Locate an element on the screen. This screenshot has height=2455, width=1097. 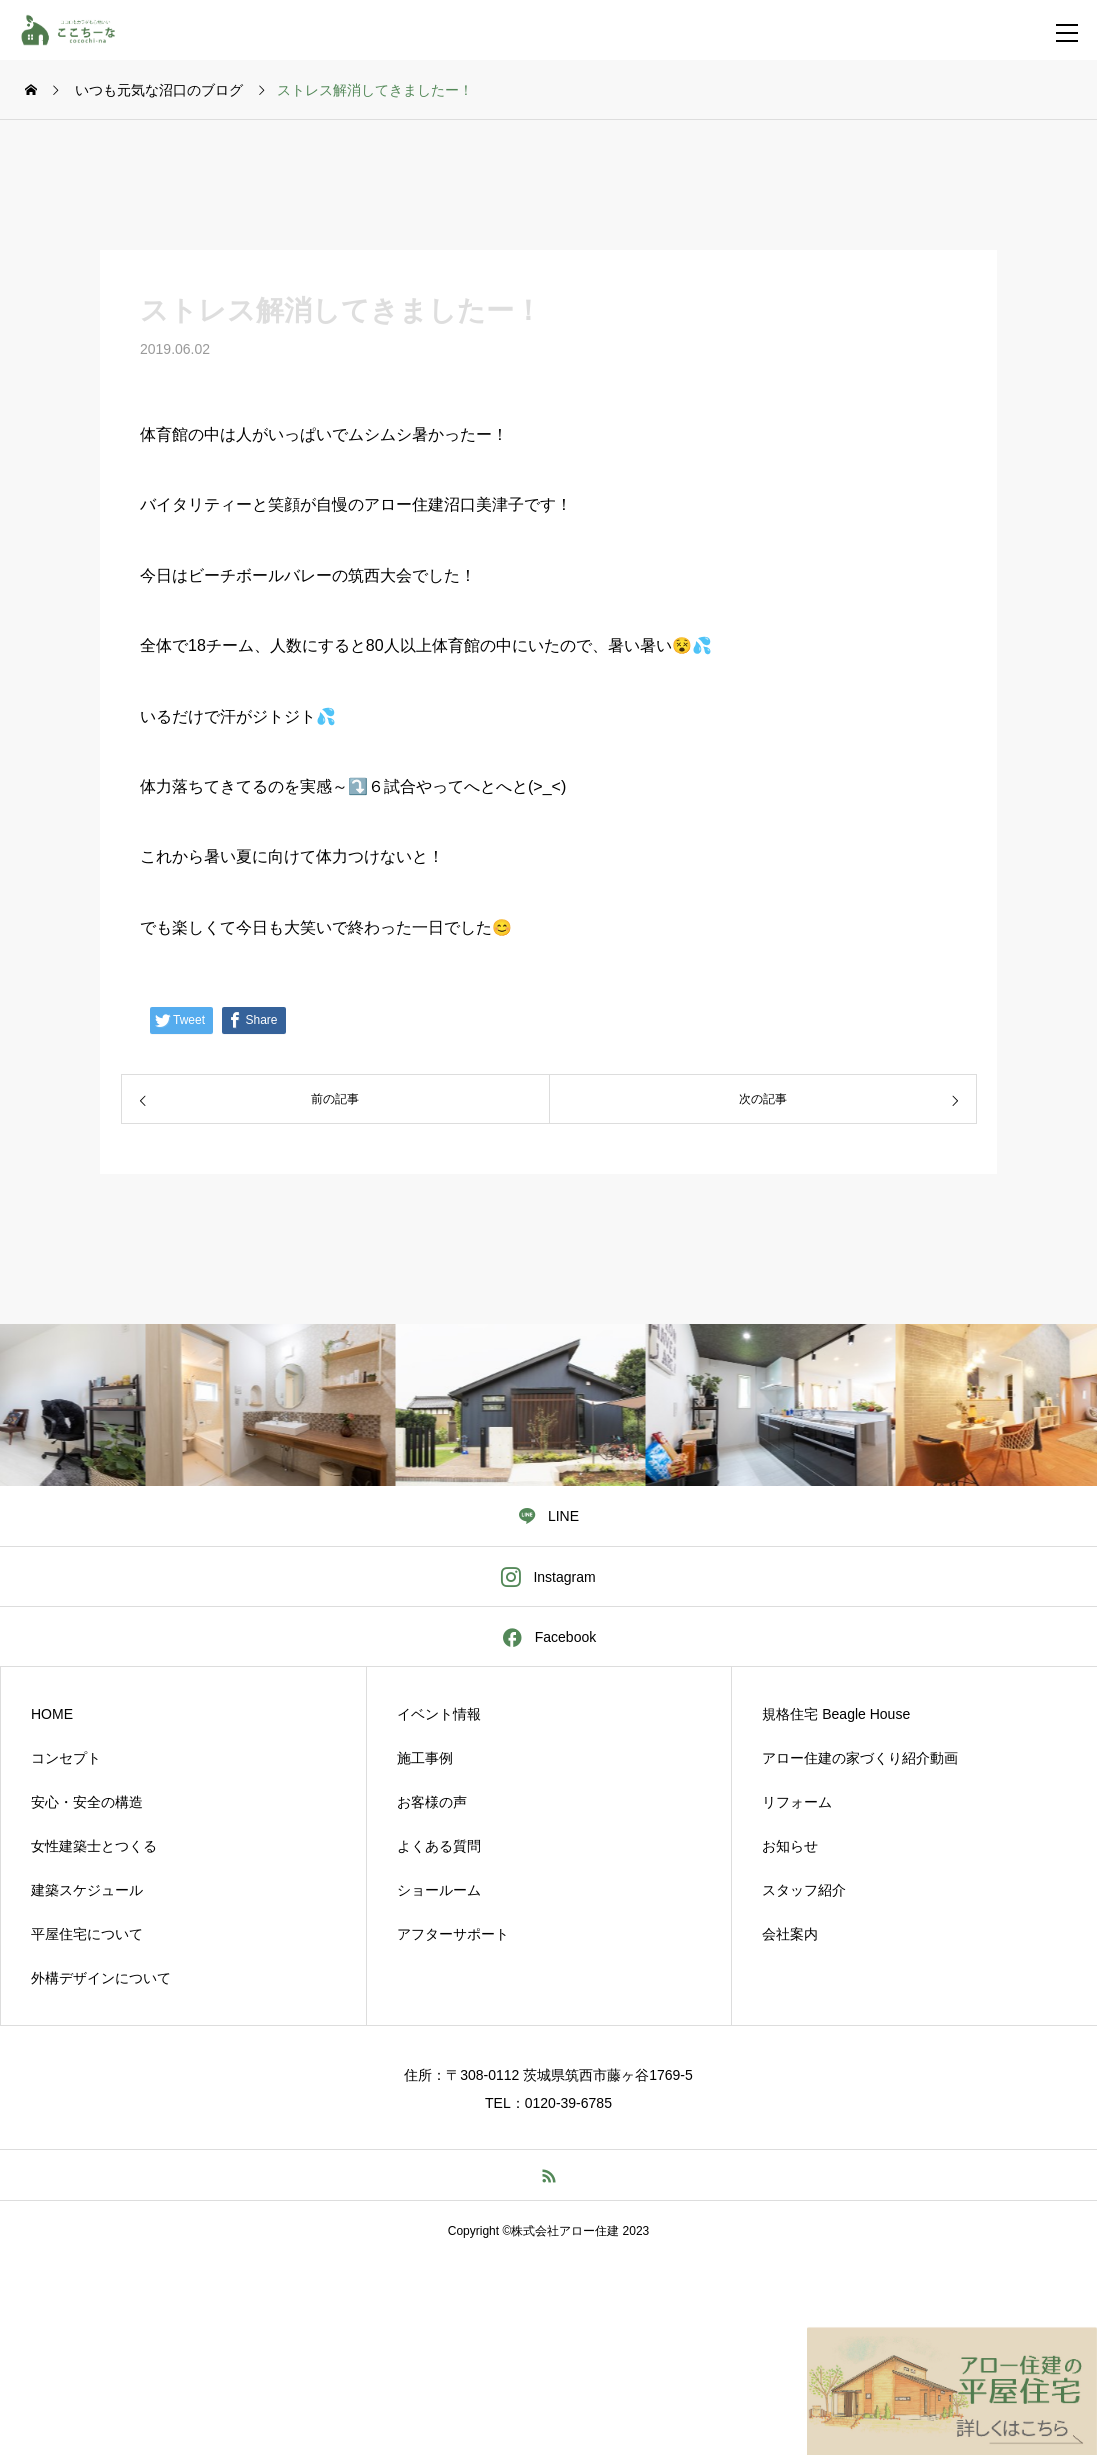
施工事例 is located at coordinates (425, 1758).